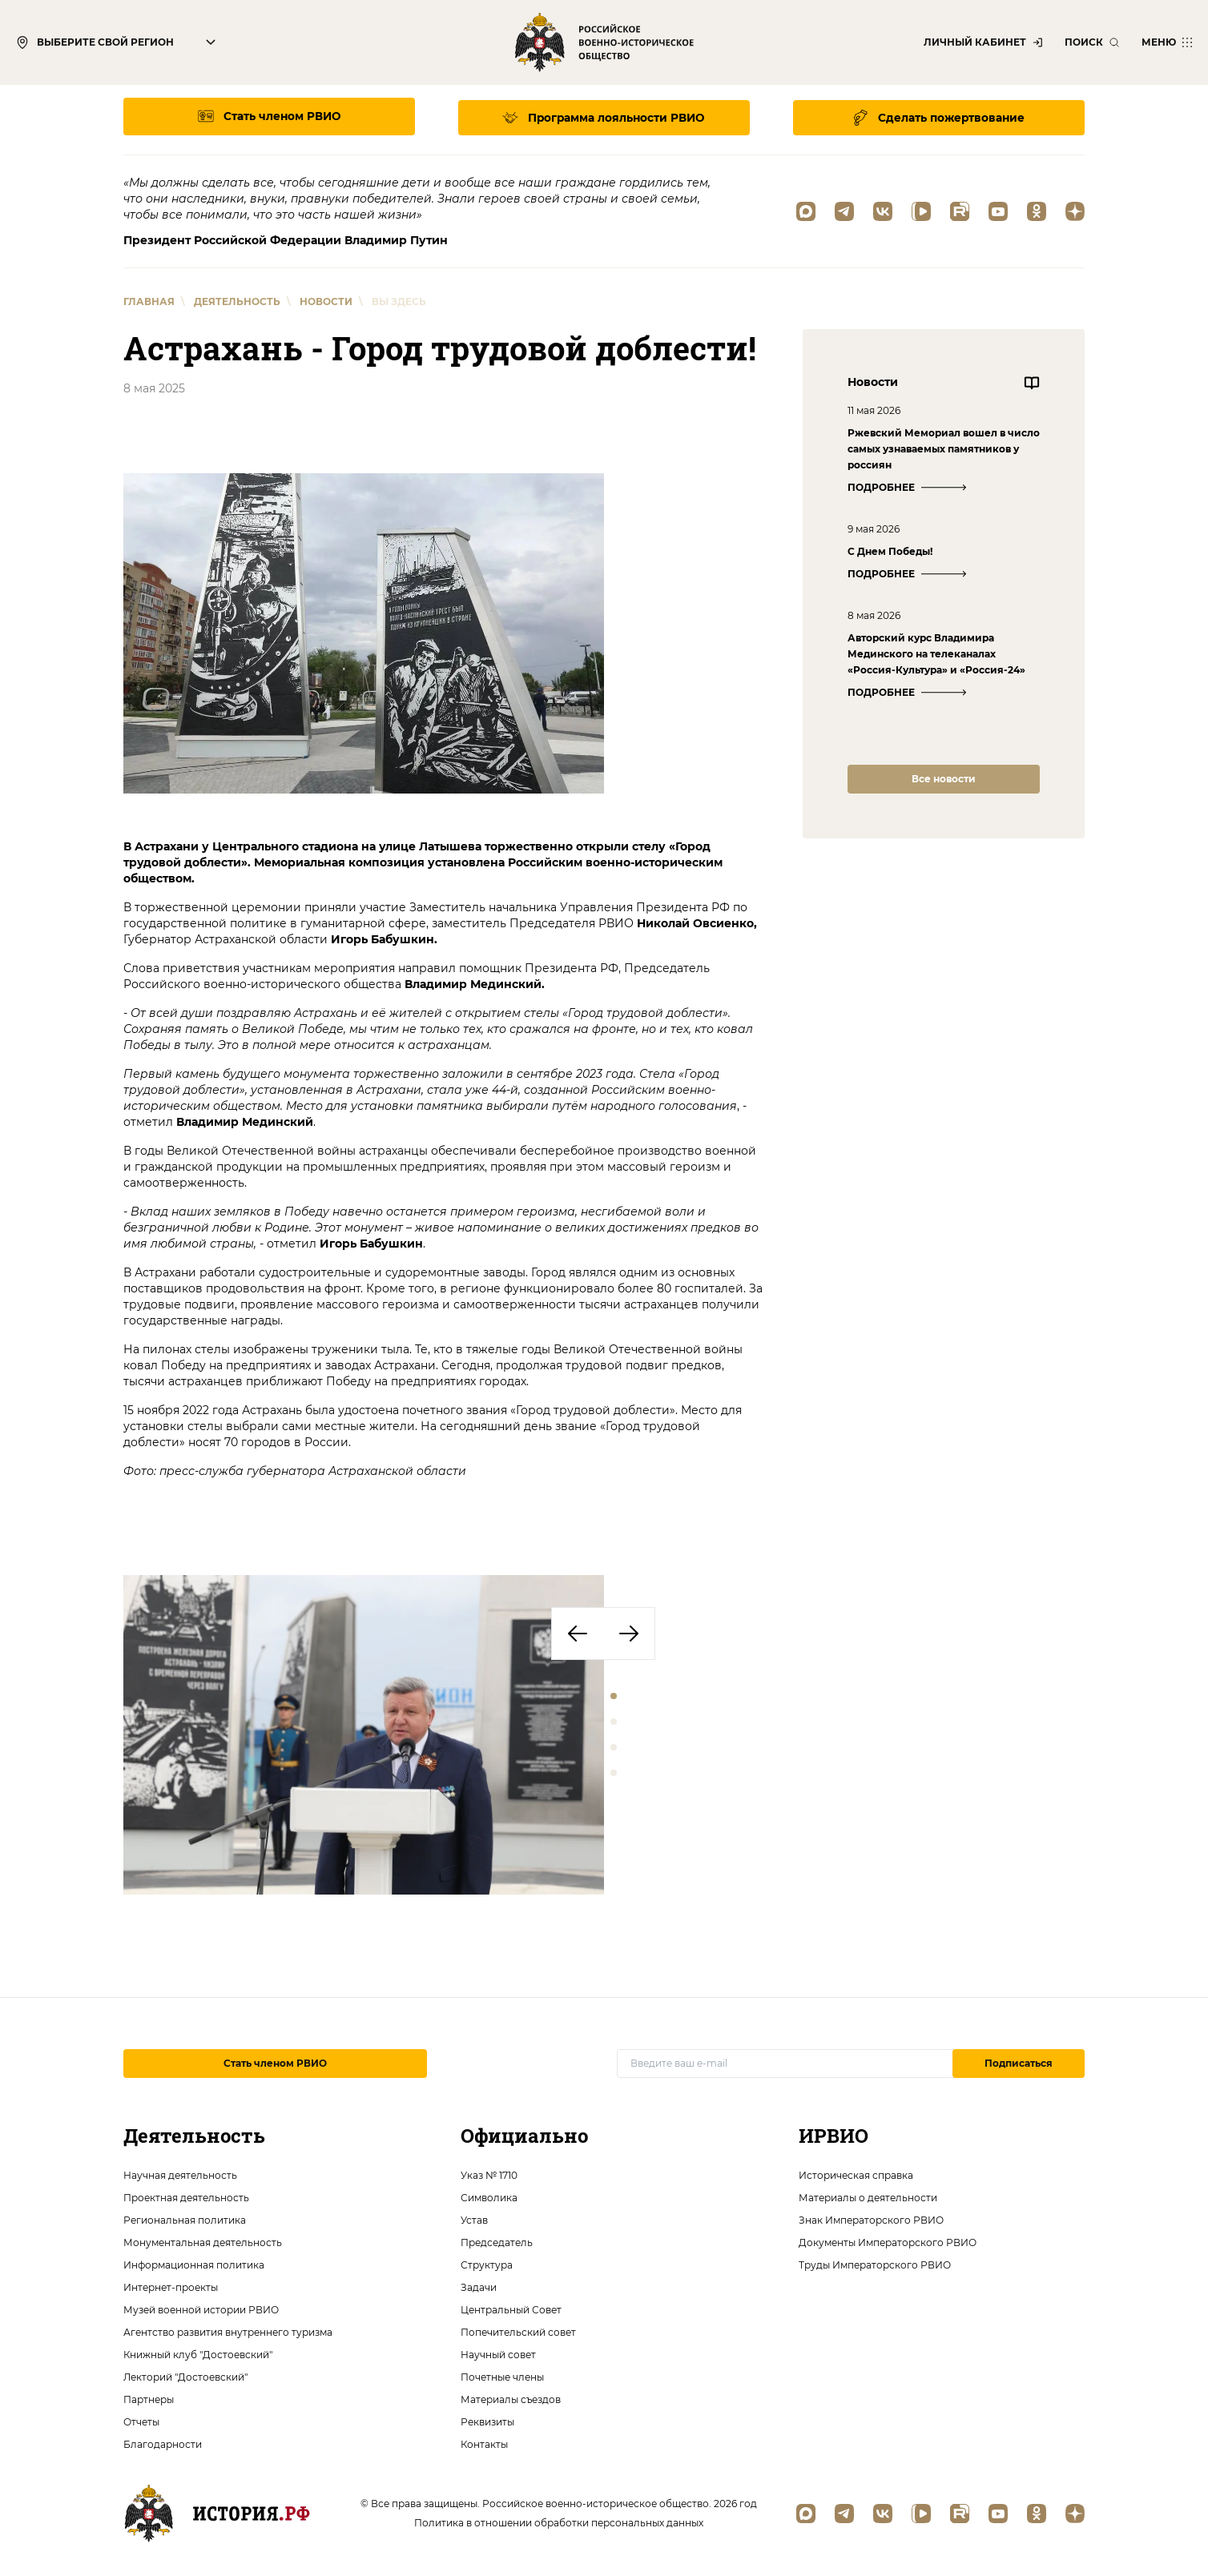 The width and height of the screenshot is (1208, 2576). Describe the element at coordinates (193, 2263) in the screenshot. I see `Информационная политика` at that location.